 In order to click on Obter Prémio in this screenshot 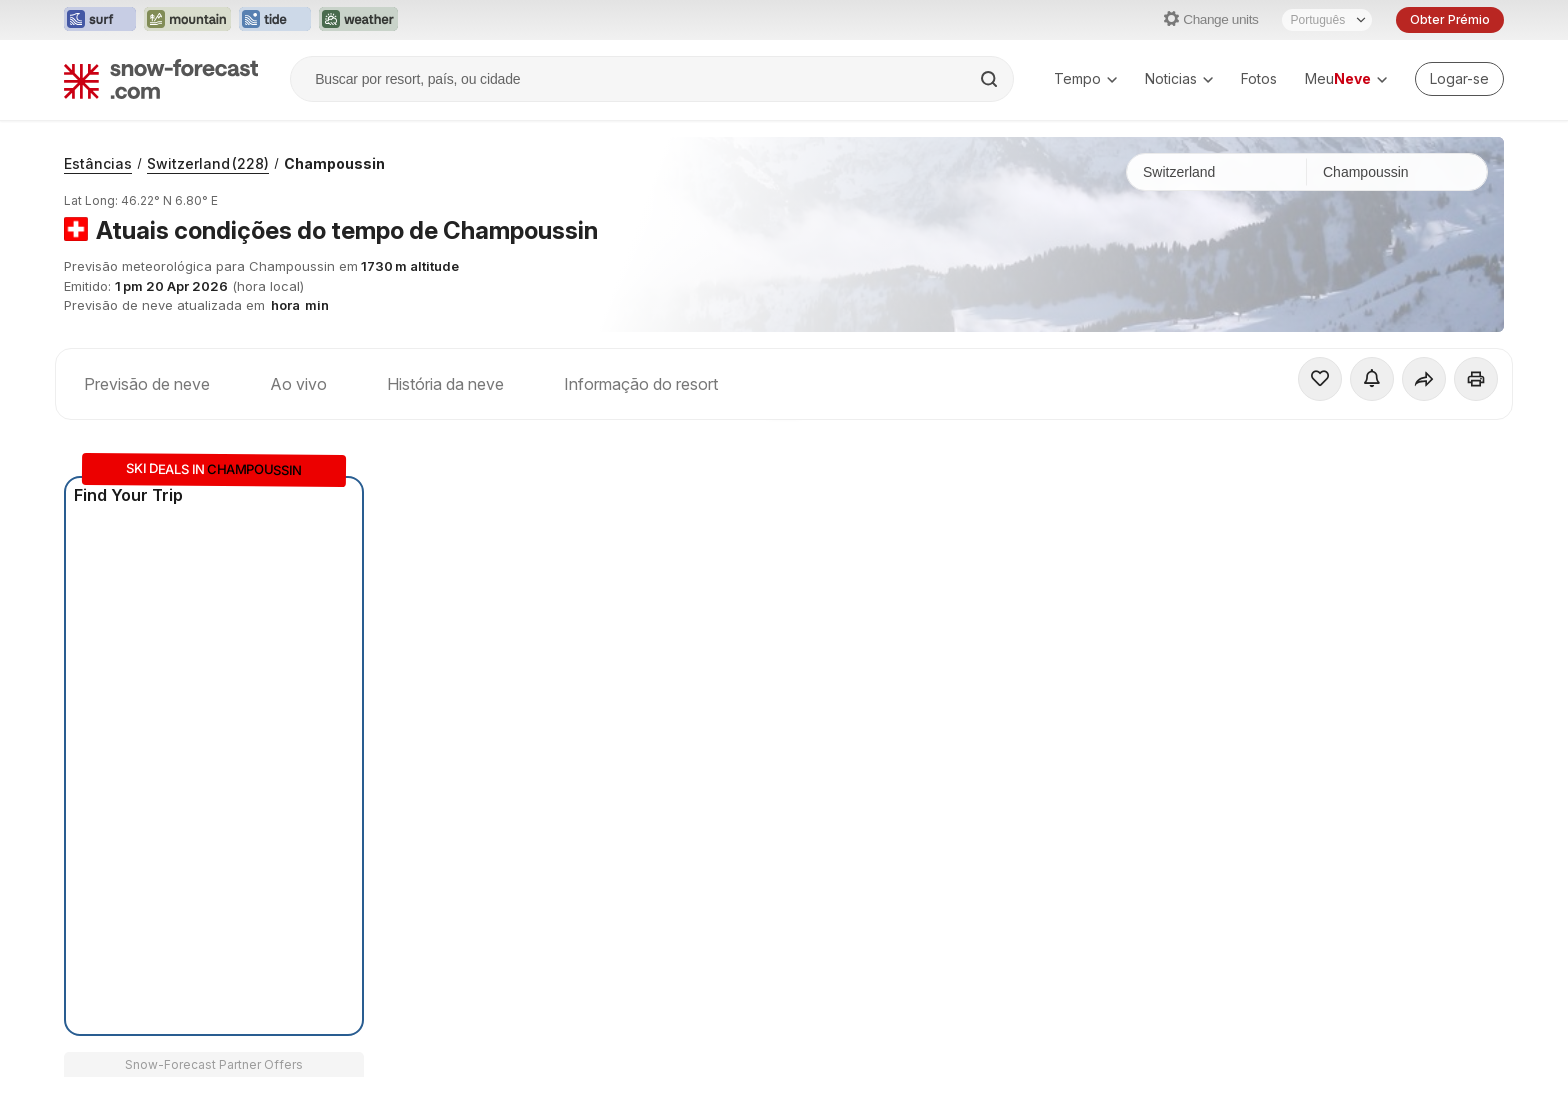, I will do `click(1450, 19)`.